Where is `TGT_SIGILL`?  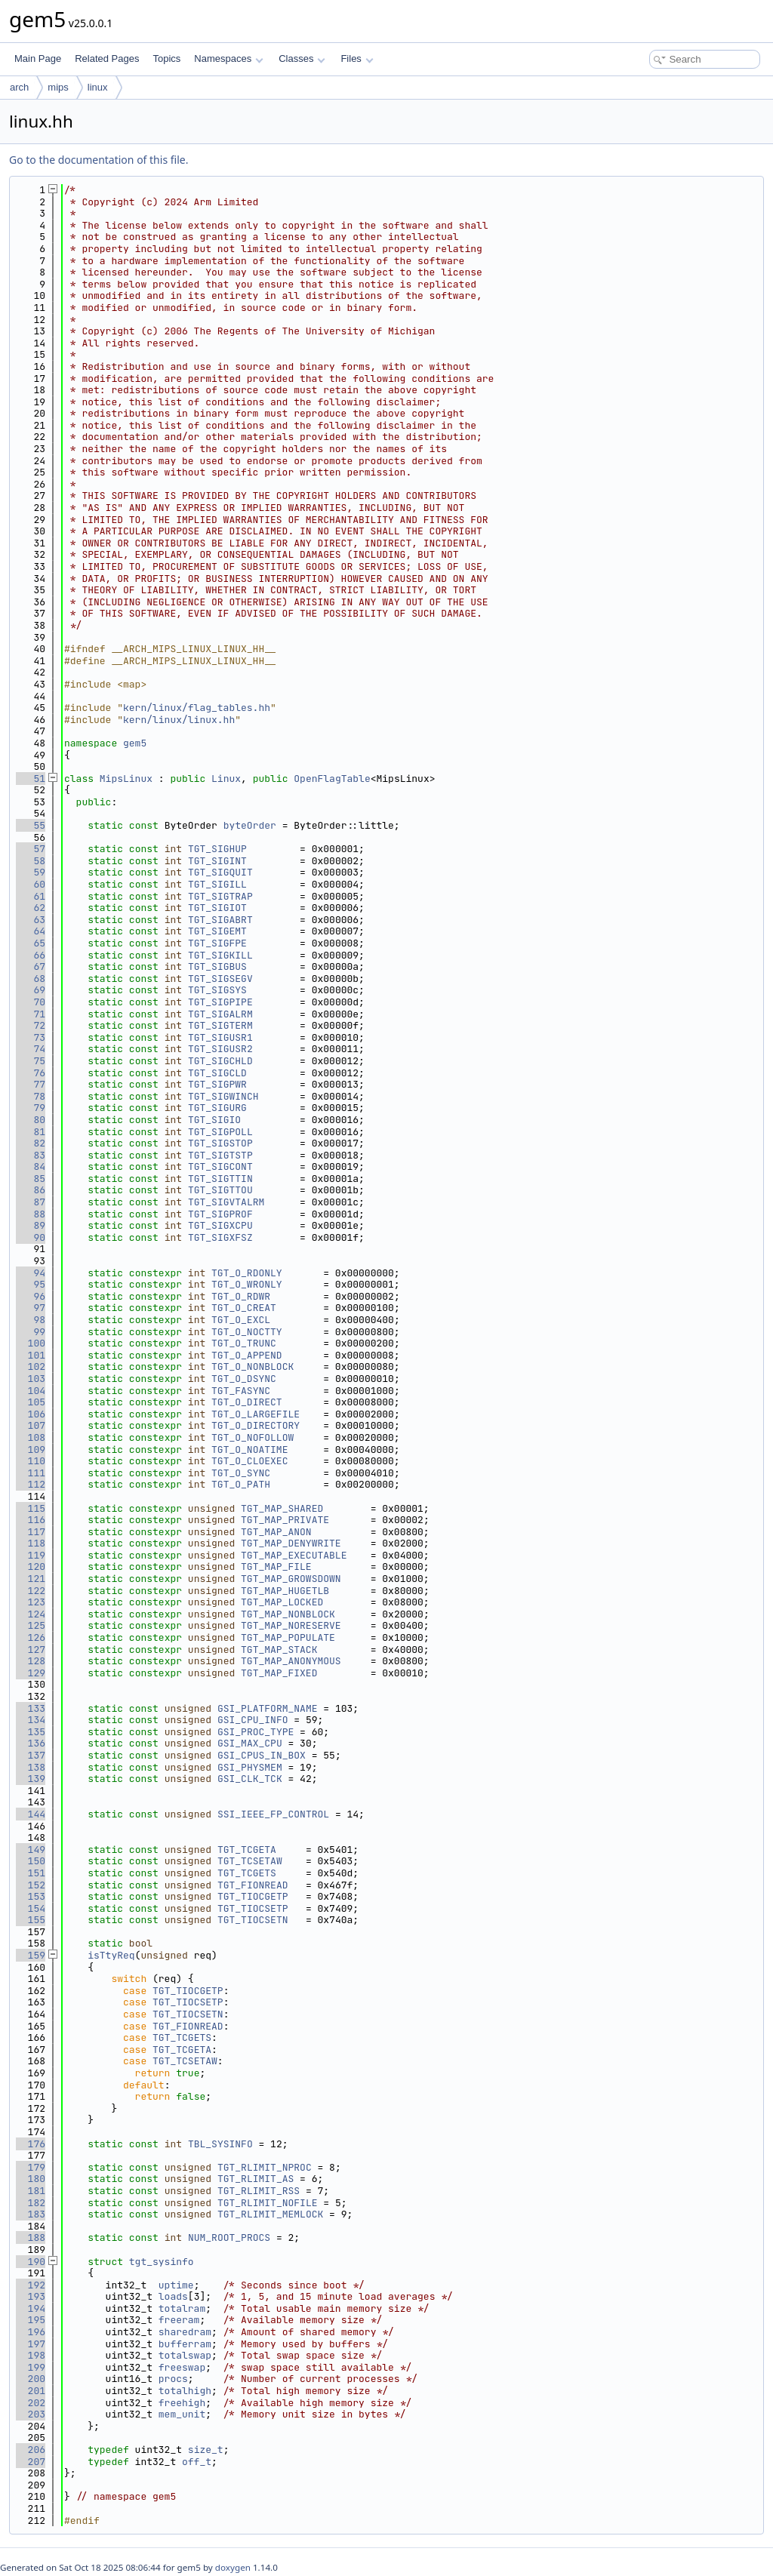
TGT_SIGILL is located at coordinates (217, 884).